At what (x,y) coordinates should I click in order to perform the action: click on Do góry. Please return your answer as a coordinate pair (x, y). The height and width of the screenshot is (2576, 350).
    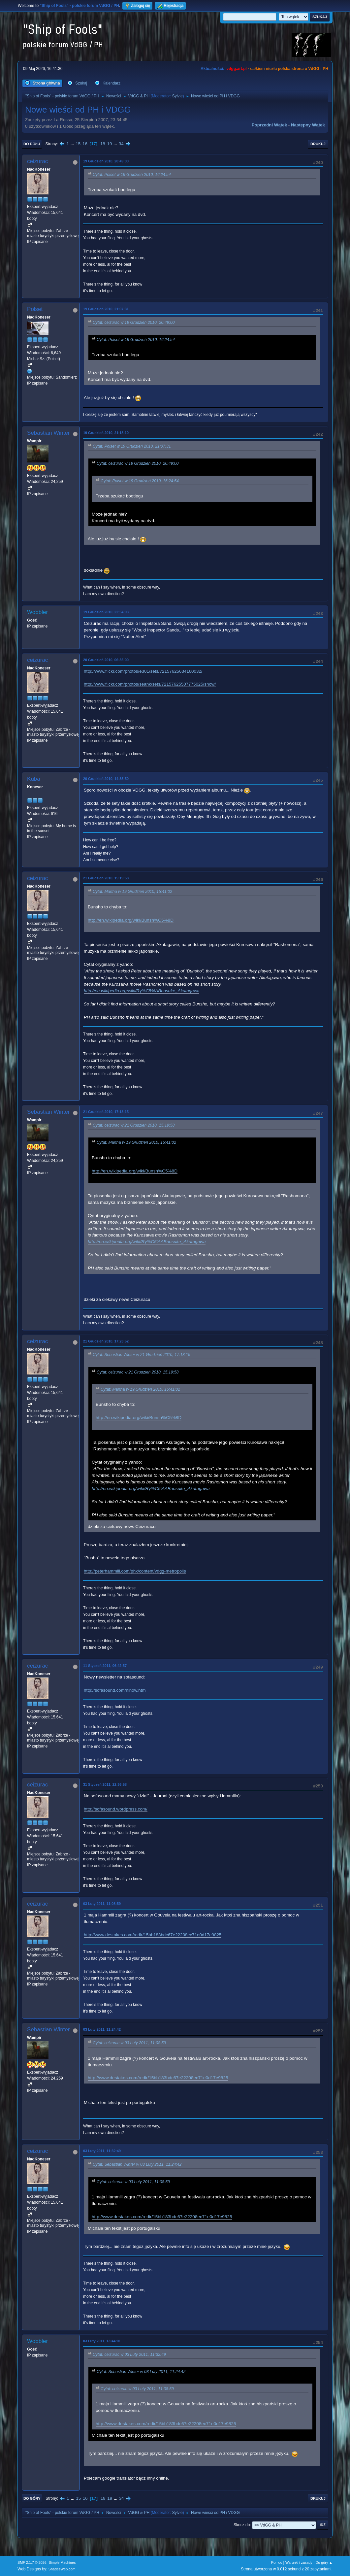
    Looking at the image, I should click on (32, 2498).